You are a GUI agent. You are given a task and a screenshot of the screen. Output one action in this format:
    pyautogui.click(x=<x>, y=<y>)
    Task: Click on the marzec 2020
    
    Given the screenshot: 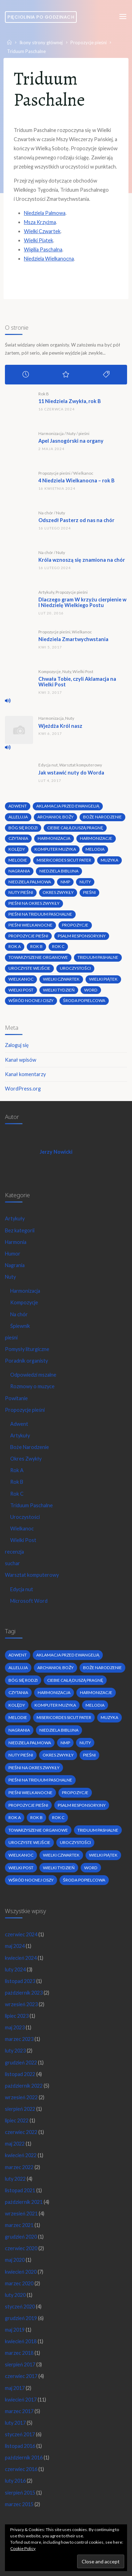 What is the action you would take?
    pyautogui.click(x=19, y=2283)
    